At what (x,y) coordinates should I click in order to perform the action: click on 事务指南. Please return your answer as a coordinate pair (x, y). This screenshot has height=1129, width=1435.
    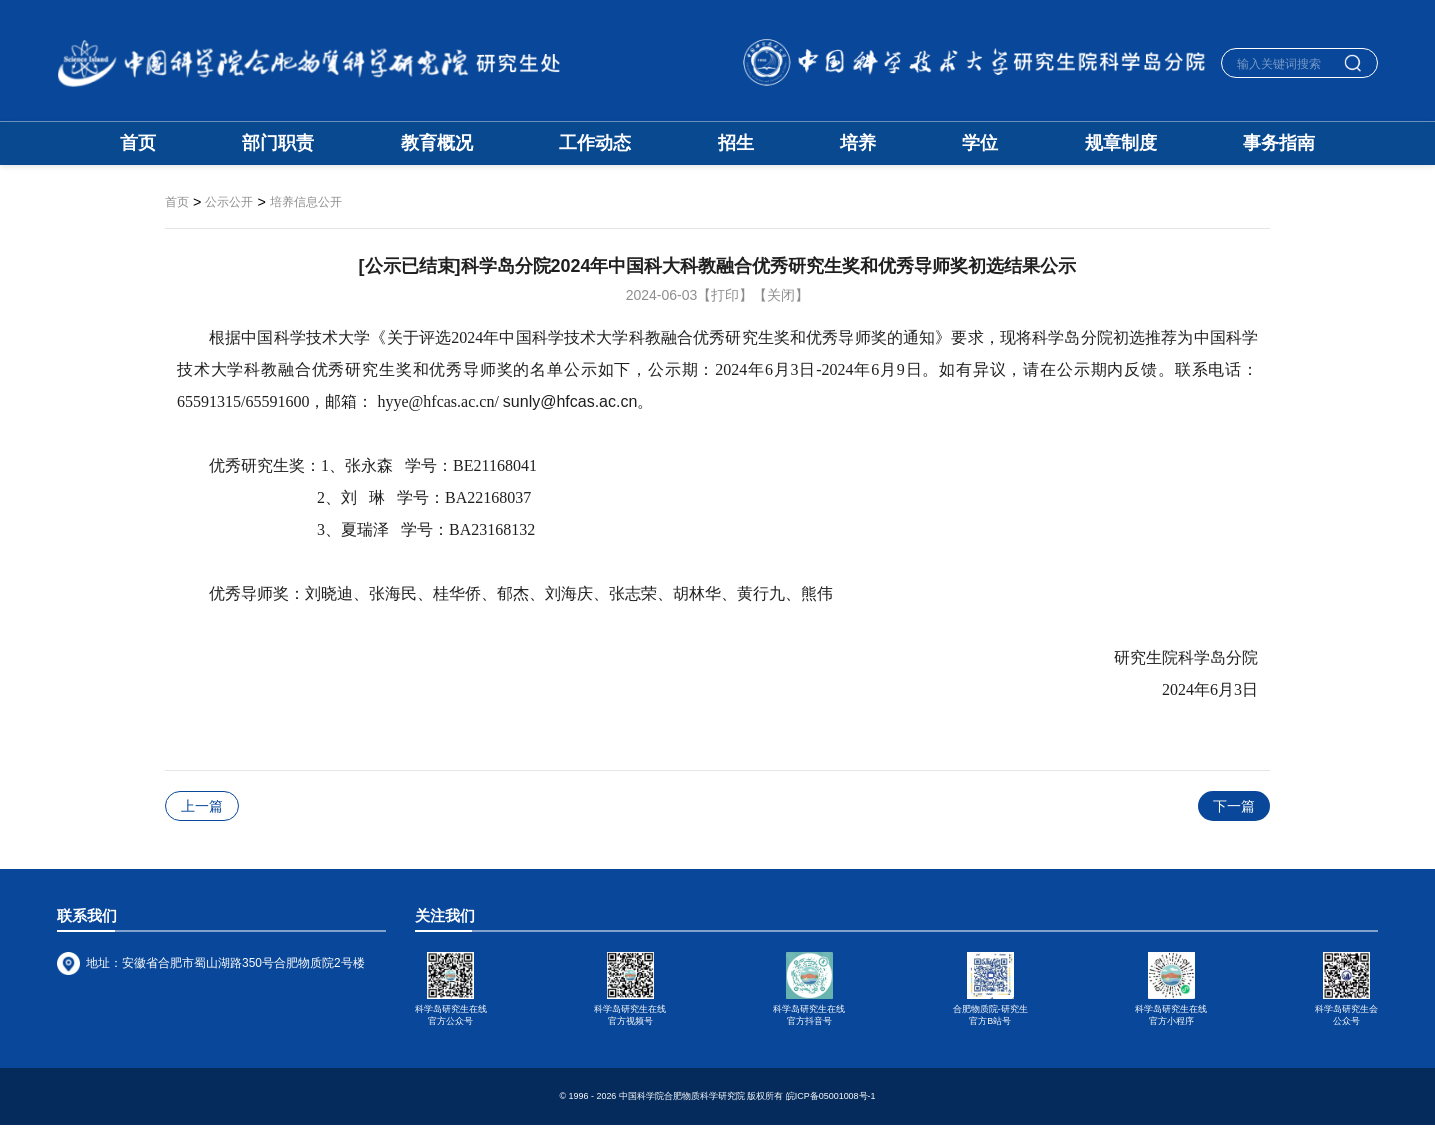
    Looking at the image, I should click on (1279, 144).